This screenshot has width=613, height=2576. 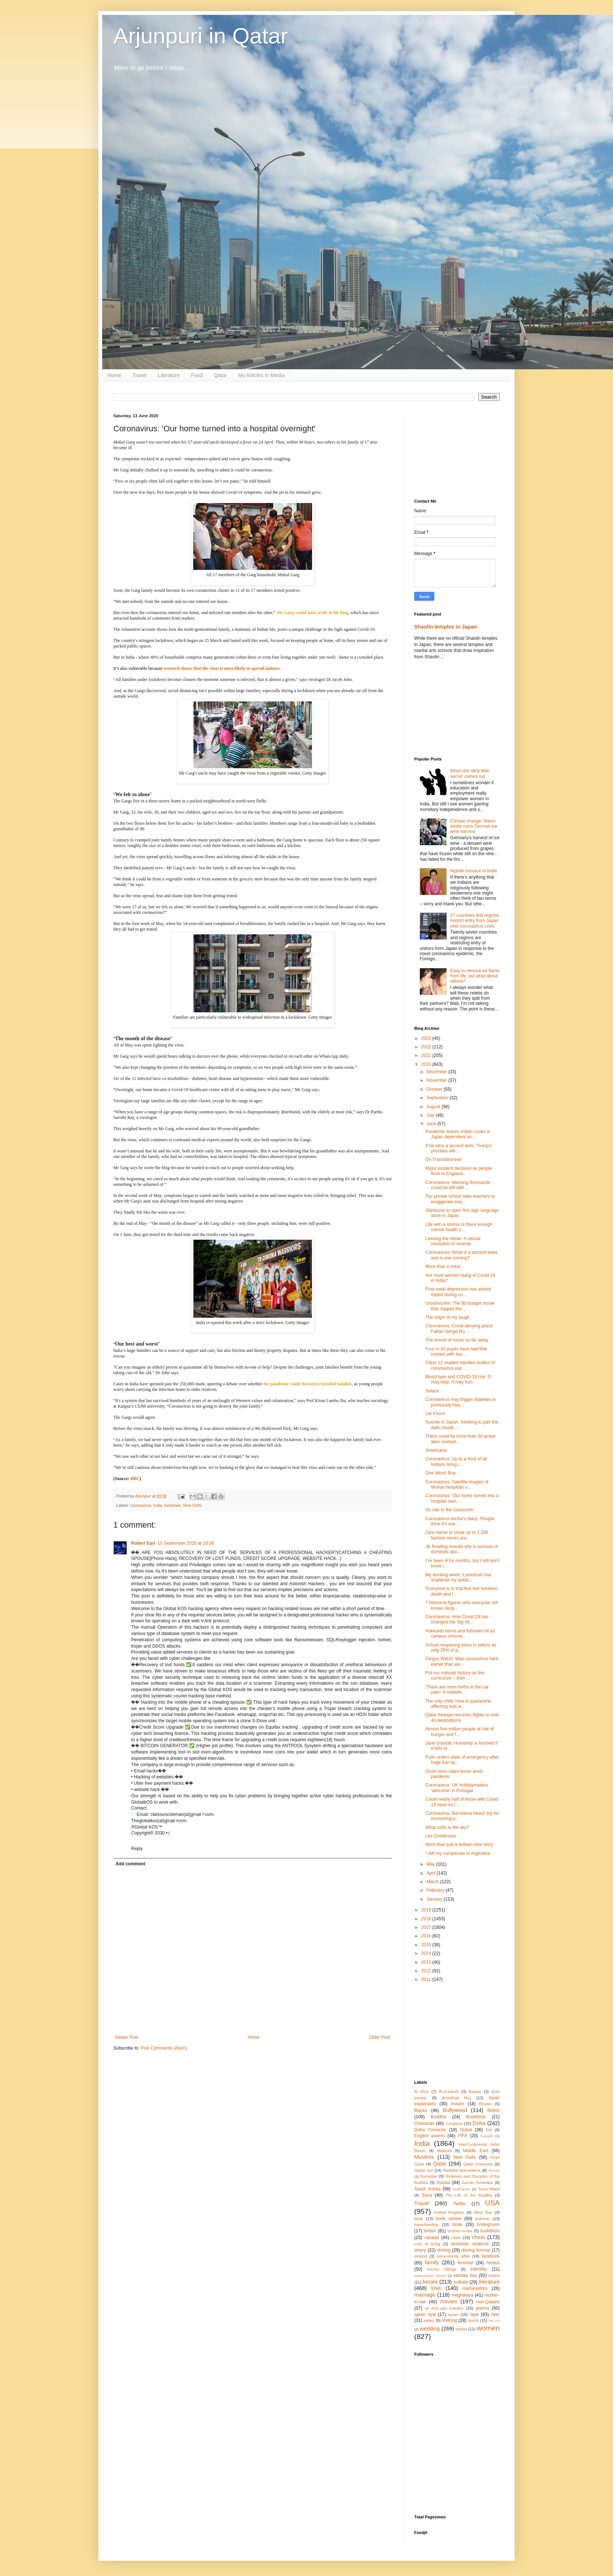 I want to click on wedding, so click(x=430, y=2329).